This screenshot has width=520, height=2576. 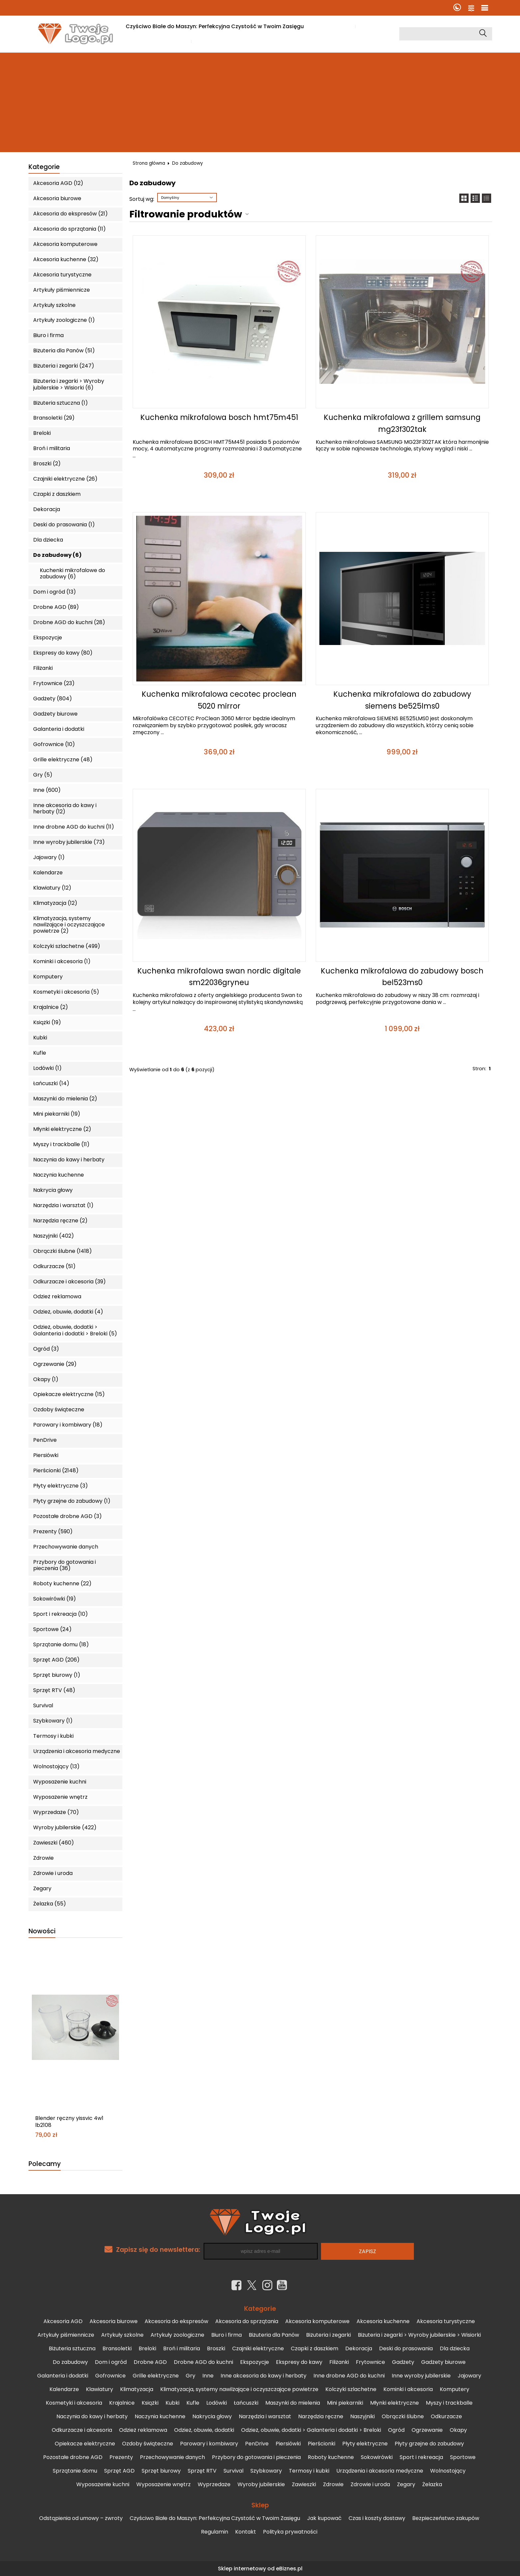 What do you see at coordinates (396, 2430) in the screenshot?
I see `Ogród` at bounding box center [396, 2430].